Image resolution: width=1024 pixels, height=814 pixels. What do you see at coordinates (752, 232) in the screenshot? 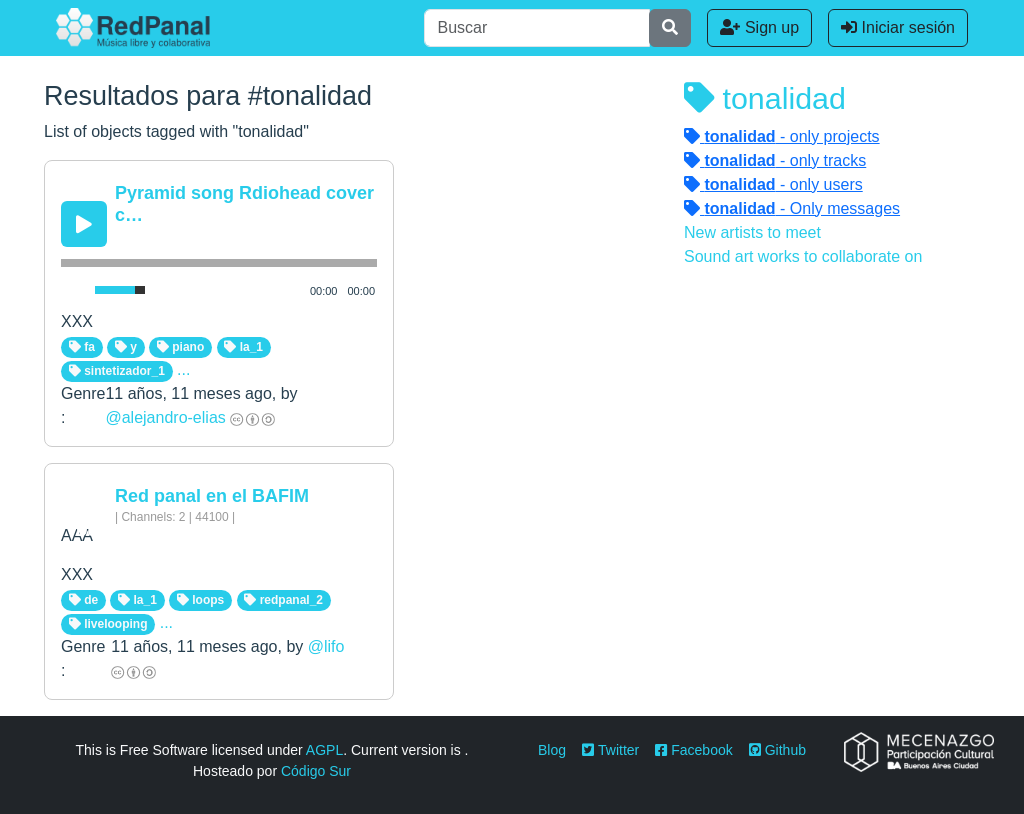
I see `New artists to meet` at bounding box center [752, 232].